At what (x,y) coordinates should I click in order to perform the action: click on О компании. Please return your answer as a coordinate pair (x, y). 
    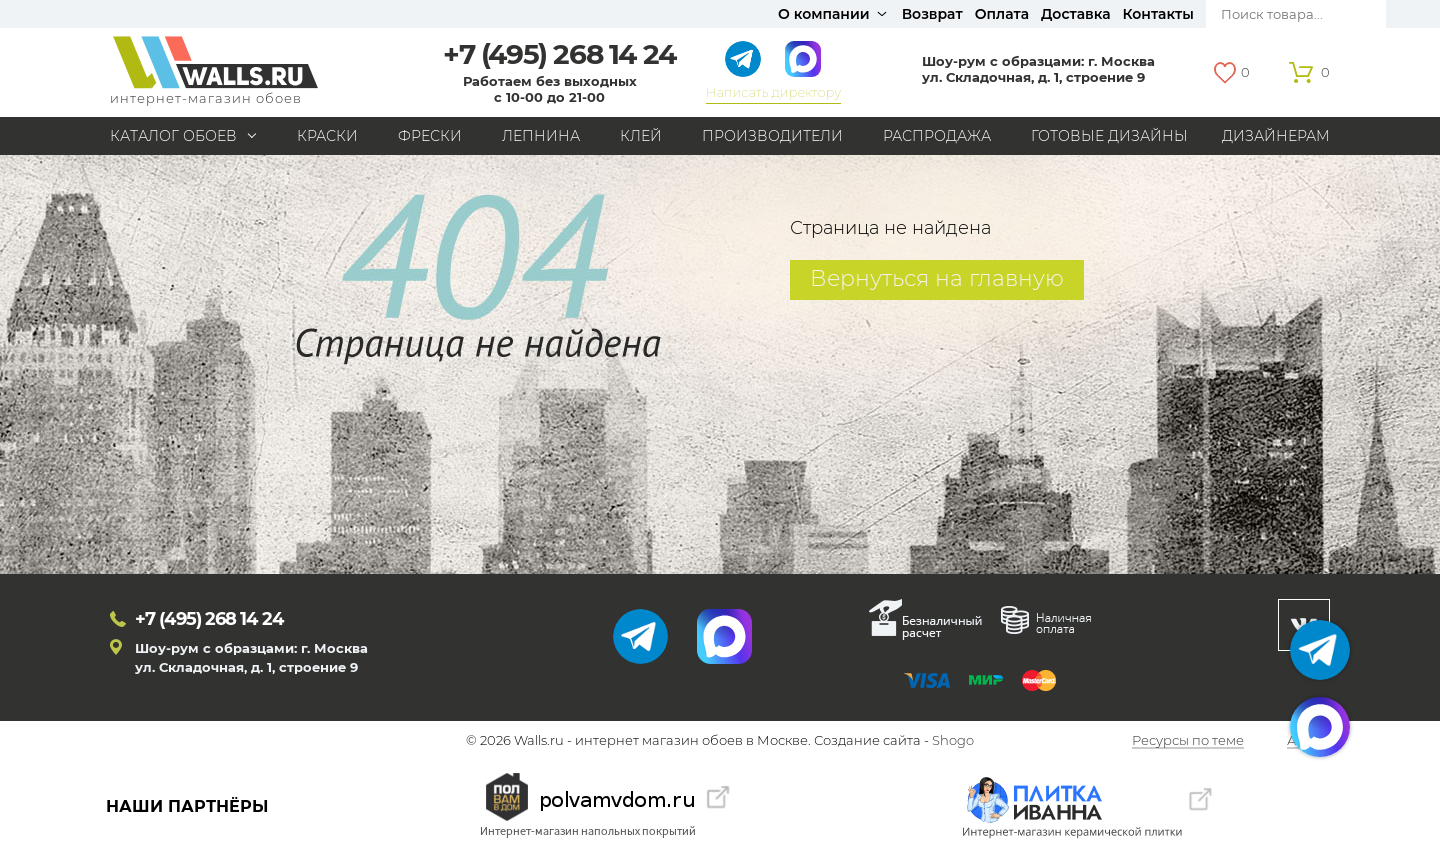
    Looking at the image, I should click on (824, 14).